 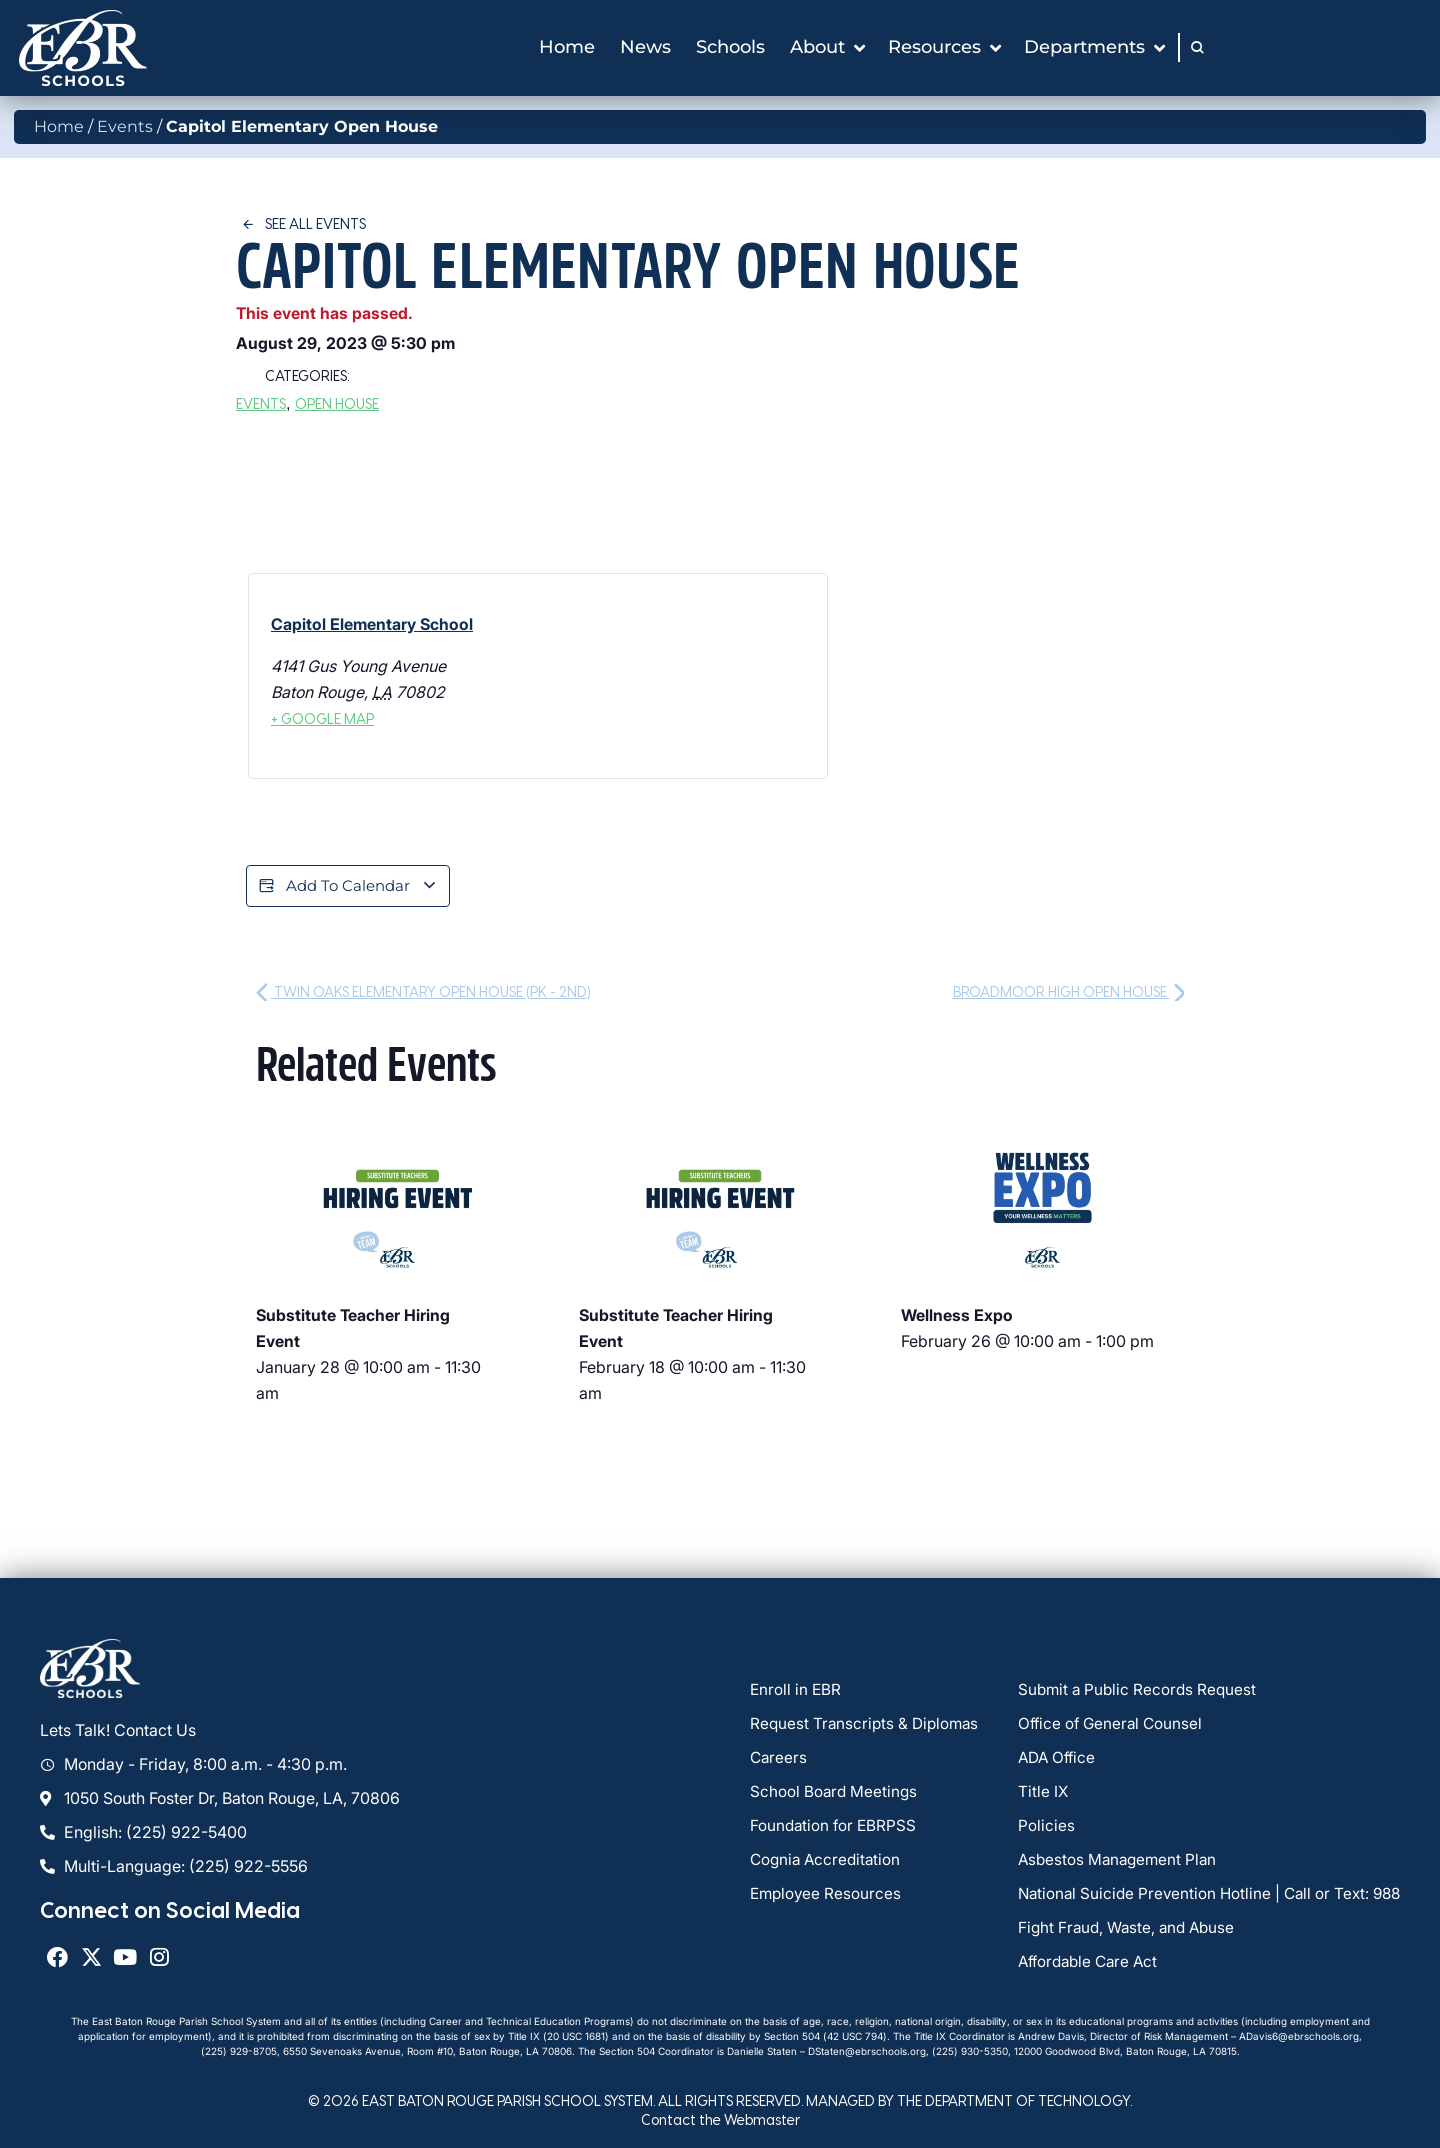 What do you see at coordinates (1128, 1692) in the screenshot?
I see `Submit a Public Records Request` at bounding box center [1128, 1692].